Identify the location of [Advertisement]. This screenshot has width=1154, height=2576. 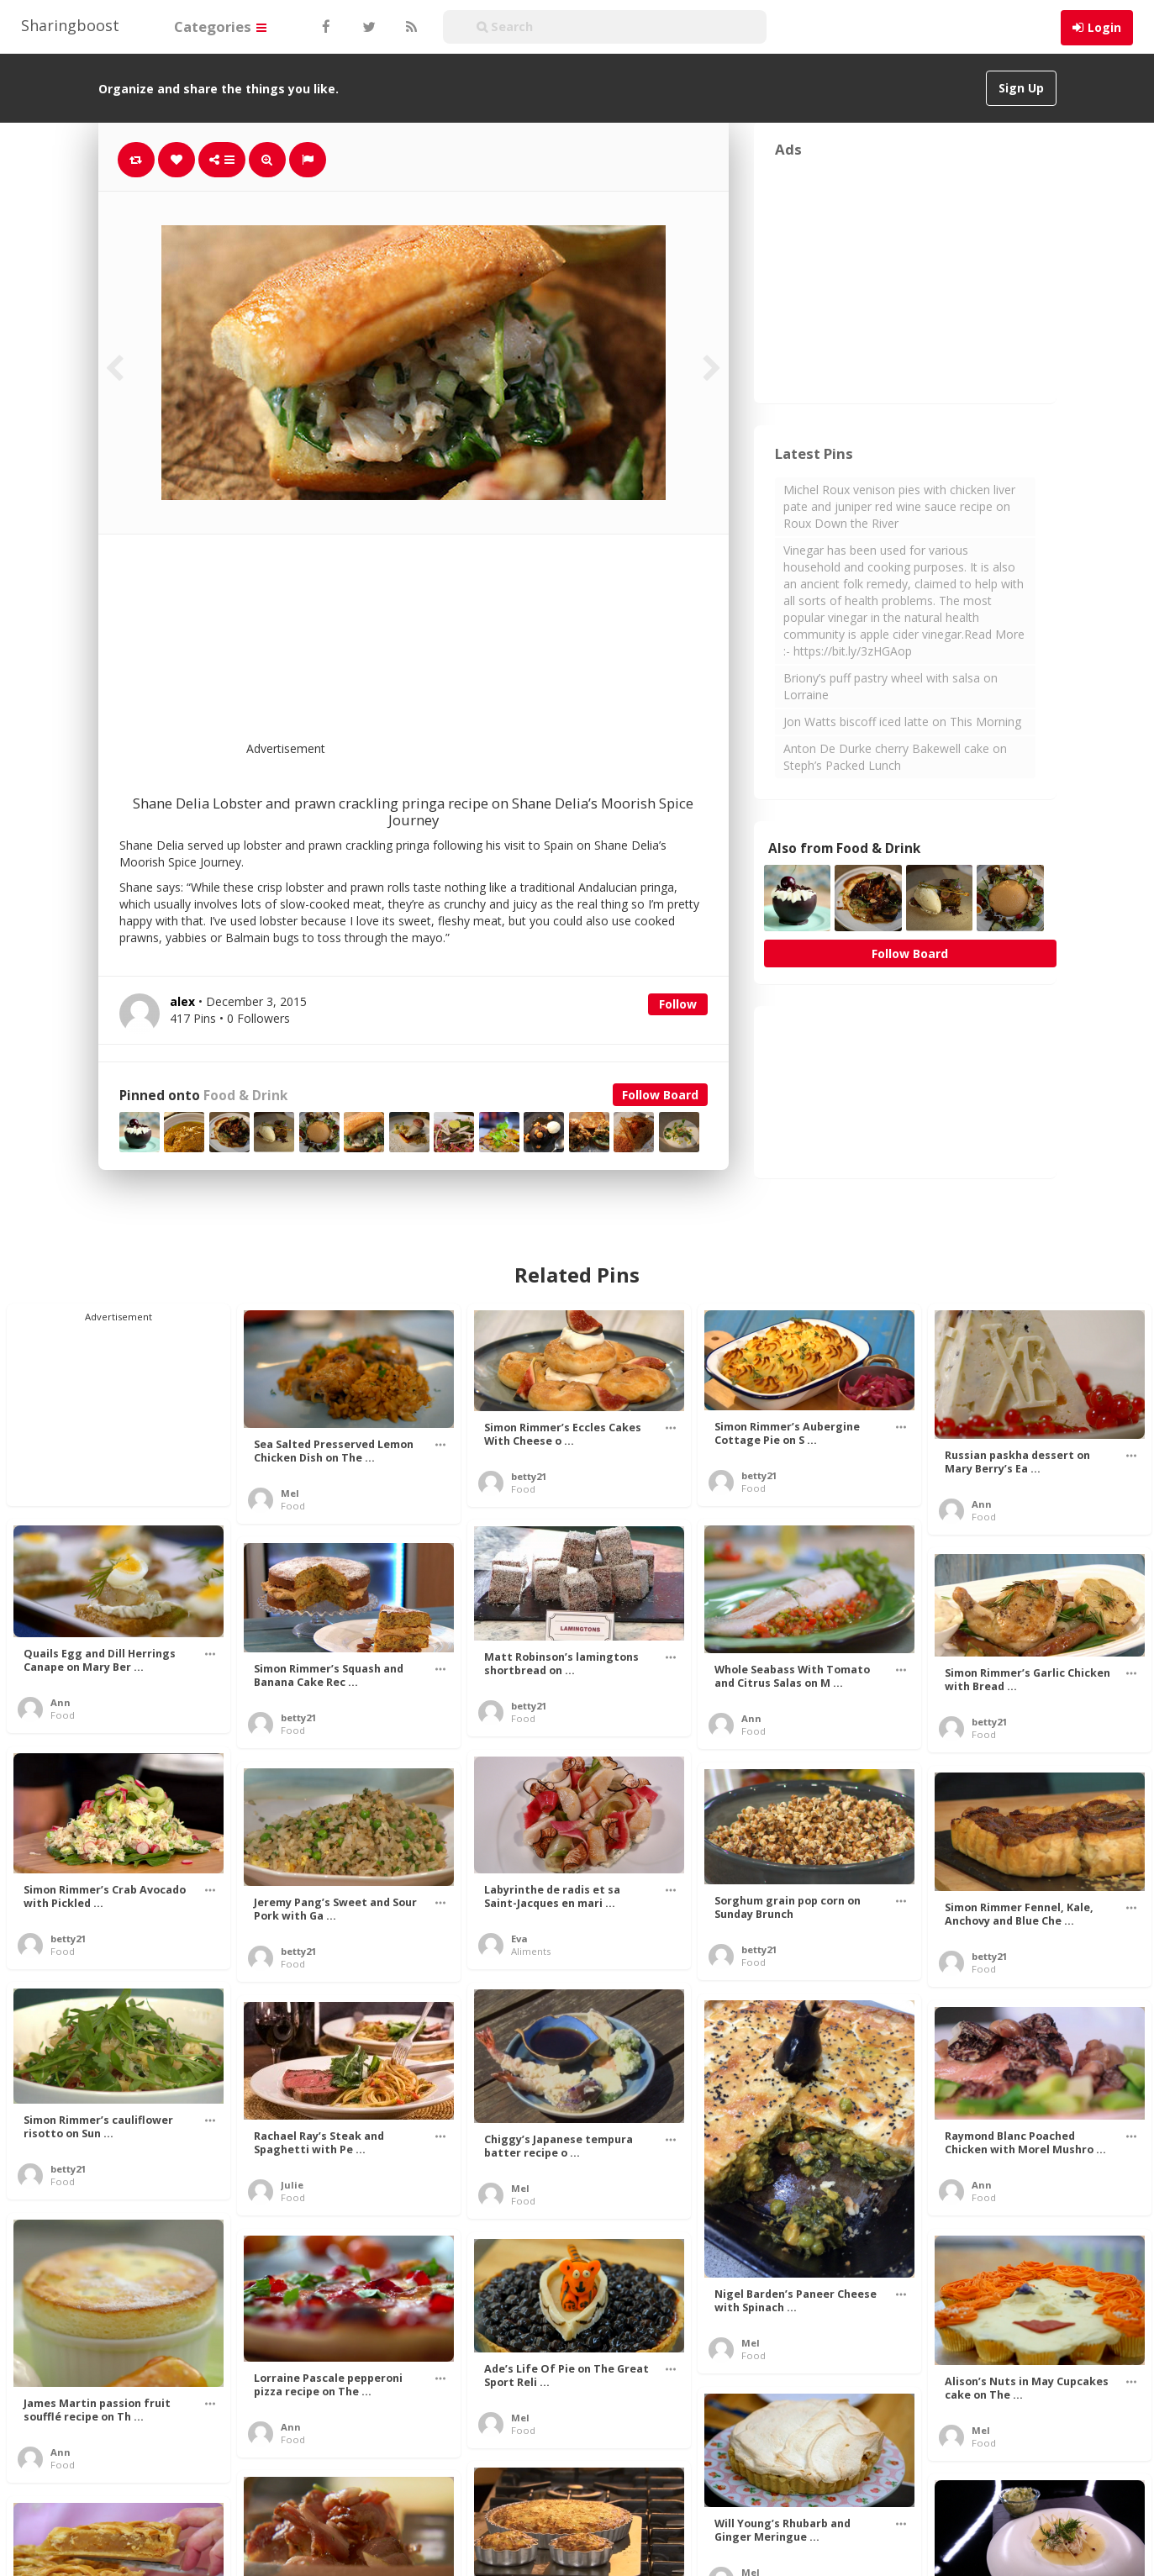
(455, 648).